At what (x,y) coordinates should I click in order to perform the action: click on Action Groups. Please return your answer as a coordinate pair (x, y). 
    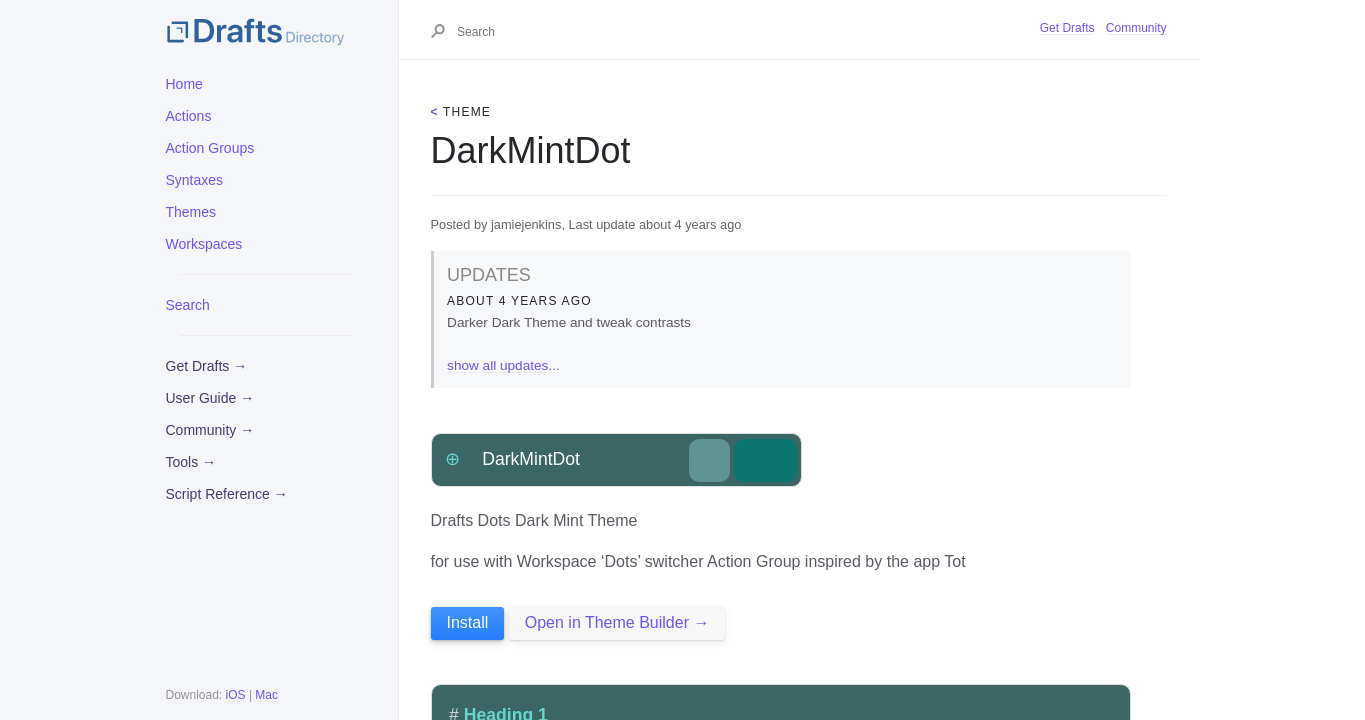
    Looking at the image, I should click on (210, 148).